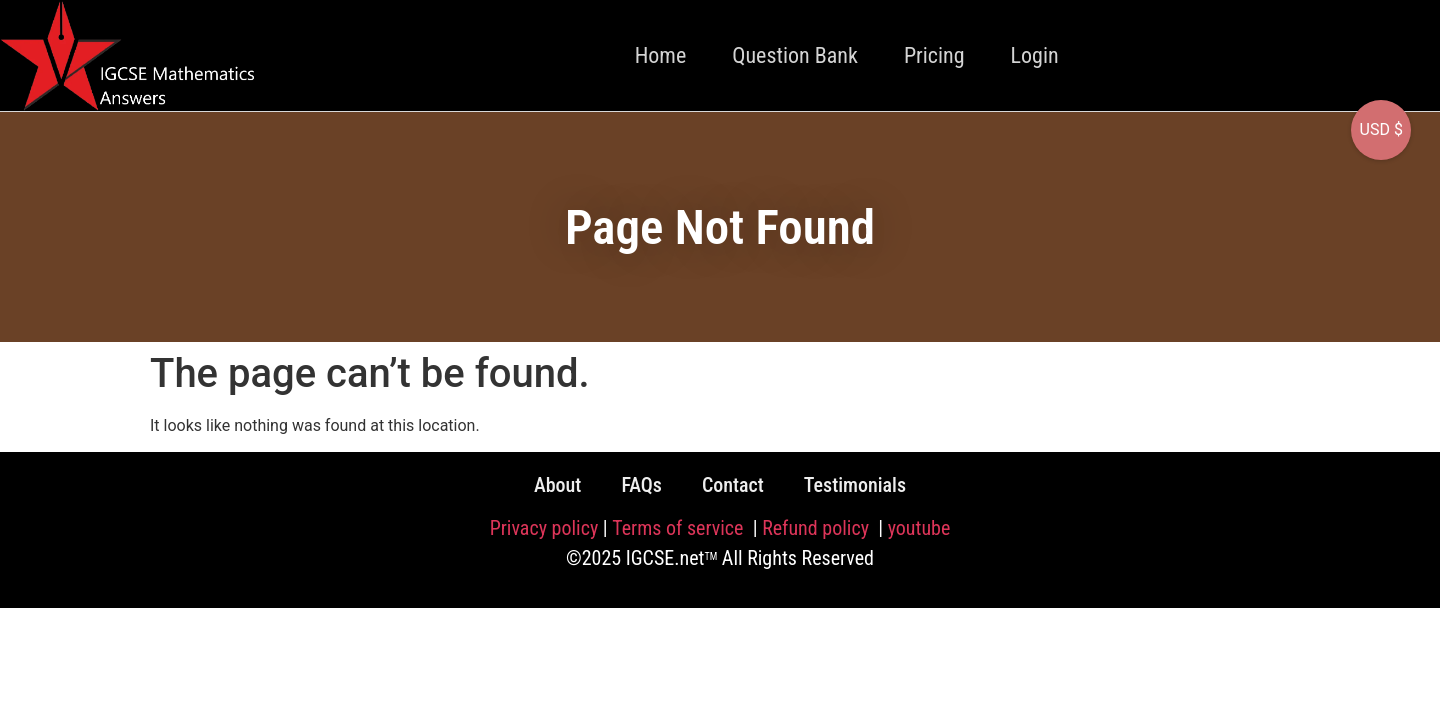  What do you see at coordinates (919, 528) in the screenshot?
I see `youtube` at bounding box center [919, 528].